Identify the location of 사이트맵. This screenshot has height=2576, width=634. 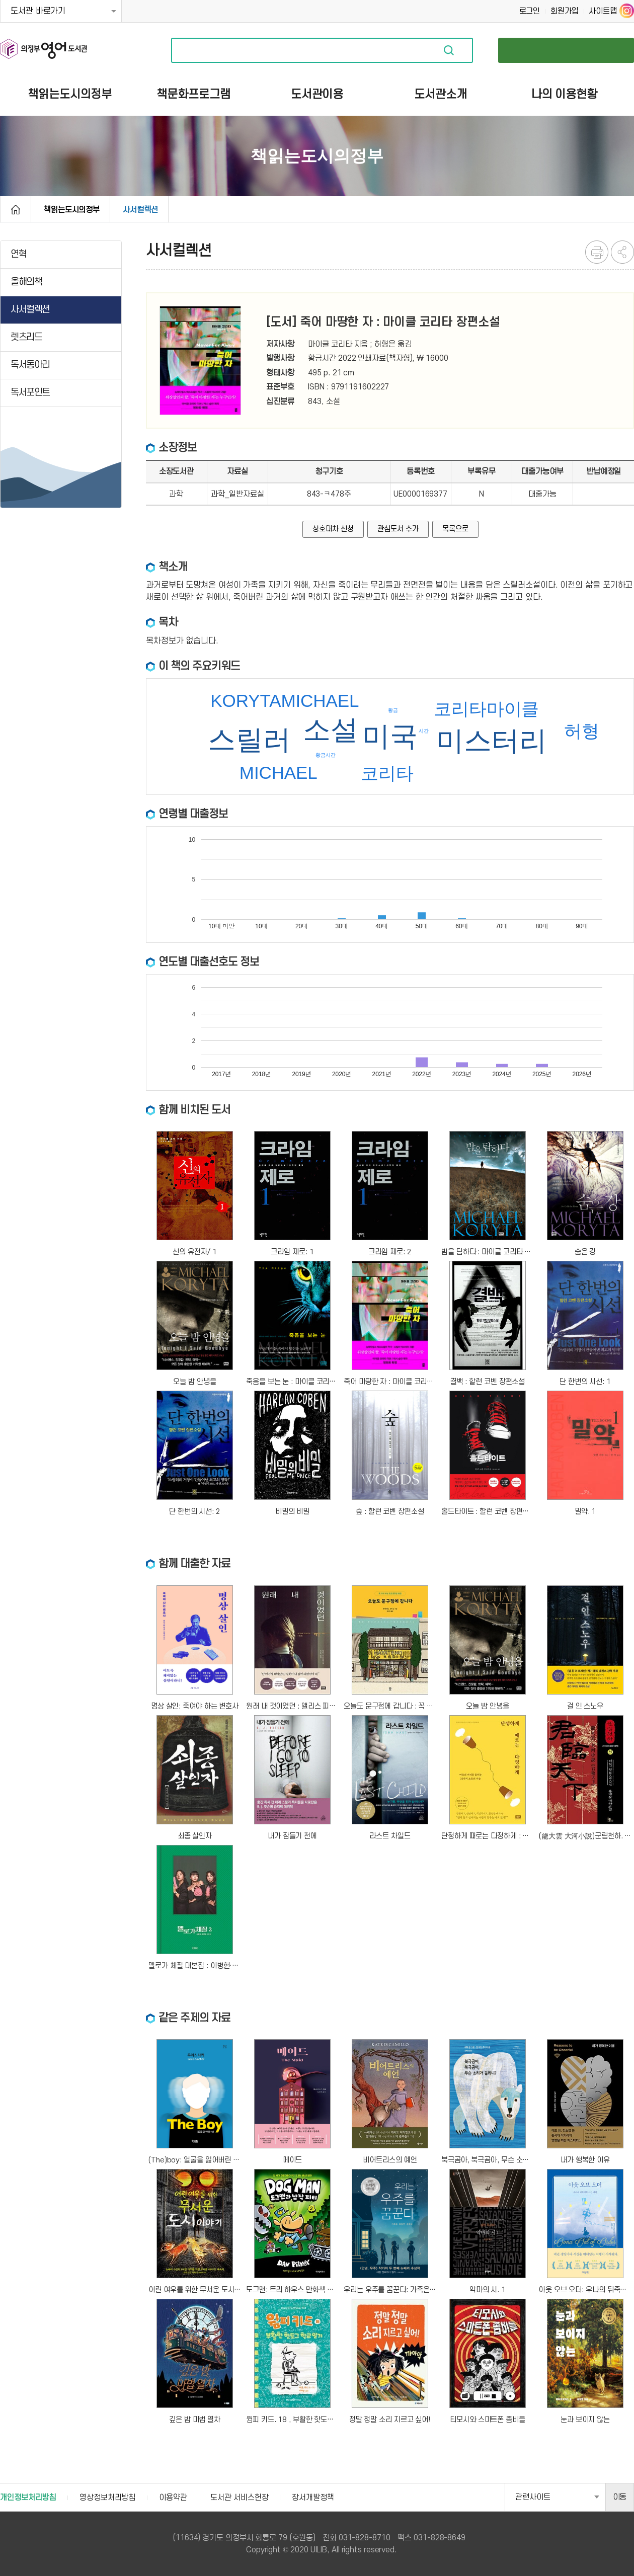
(603, 11).